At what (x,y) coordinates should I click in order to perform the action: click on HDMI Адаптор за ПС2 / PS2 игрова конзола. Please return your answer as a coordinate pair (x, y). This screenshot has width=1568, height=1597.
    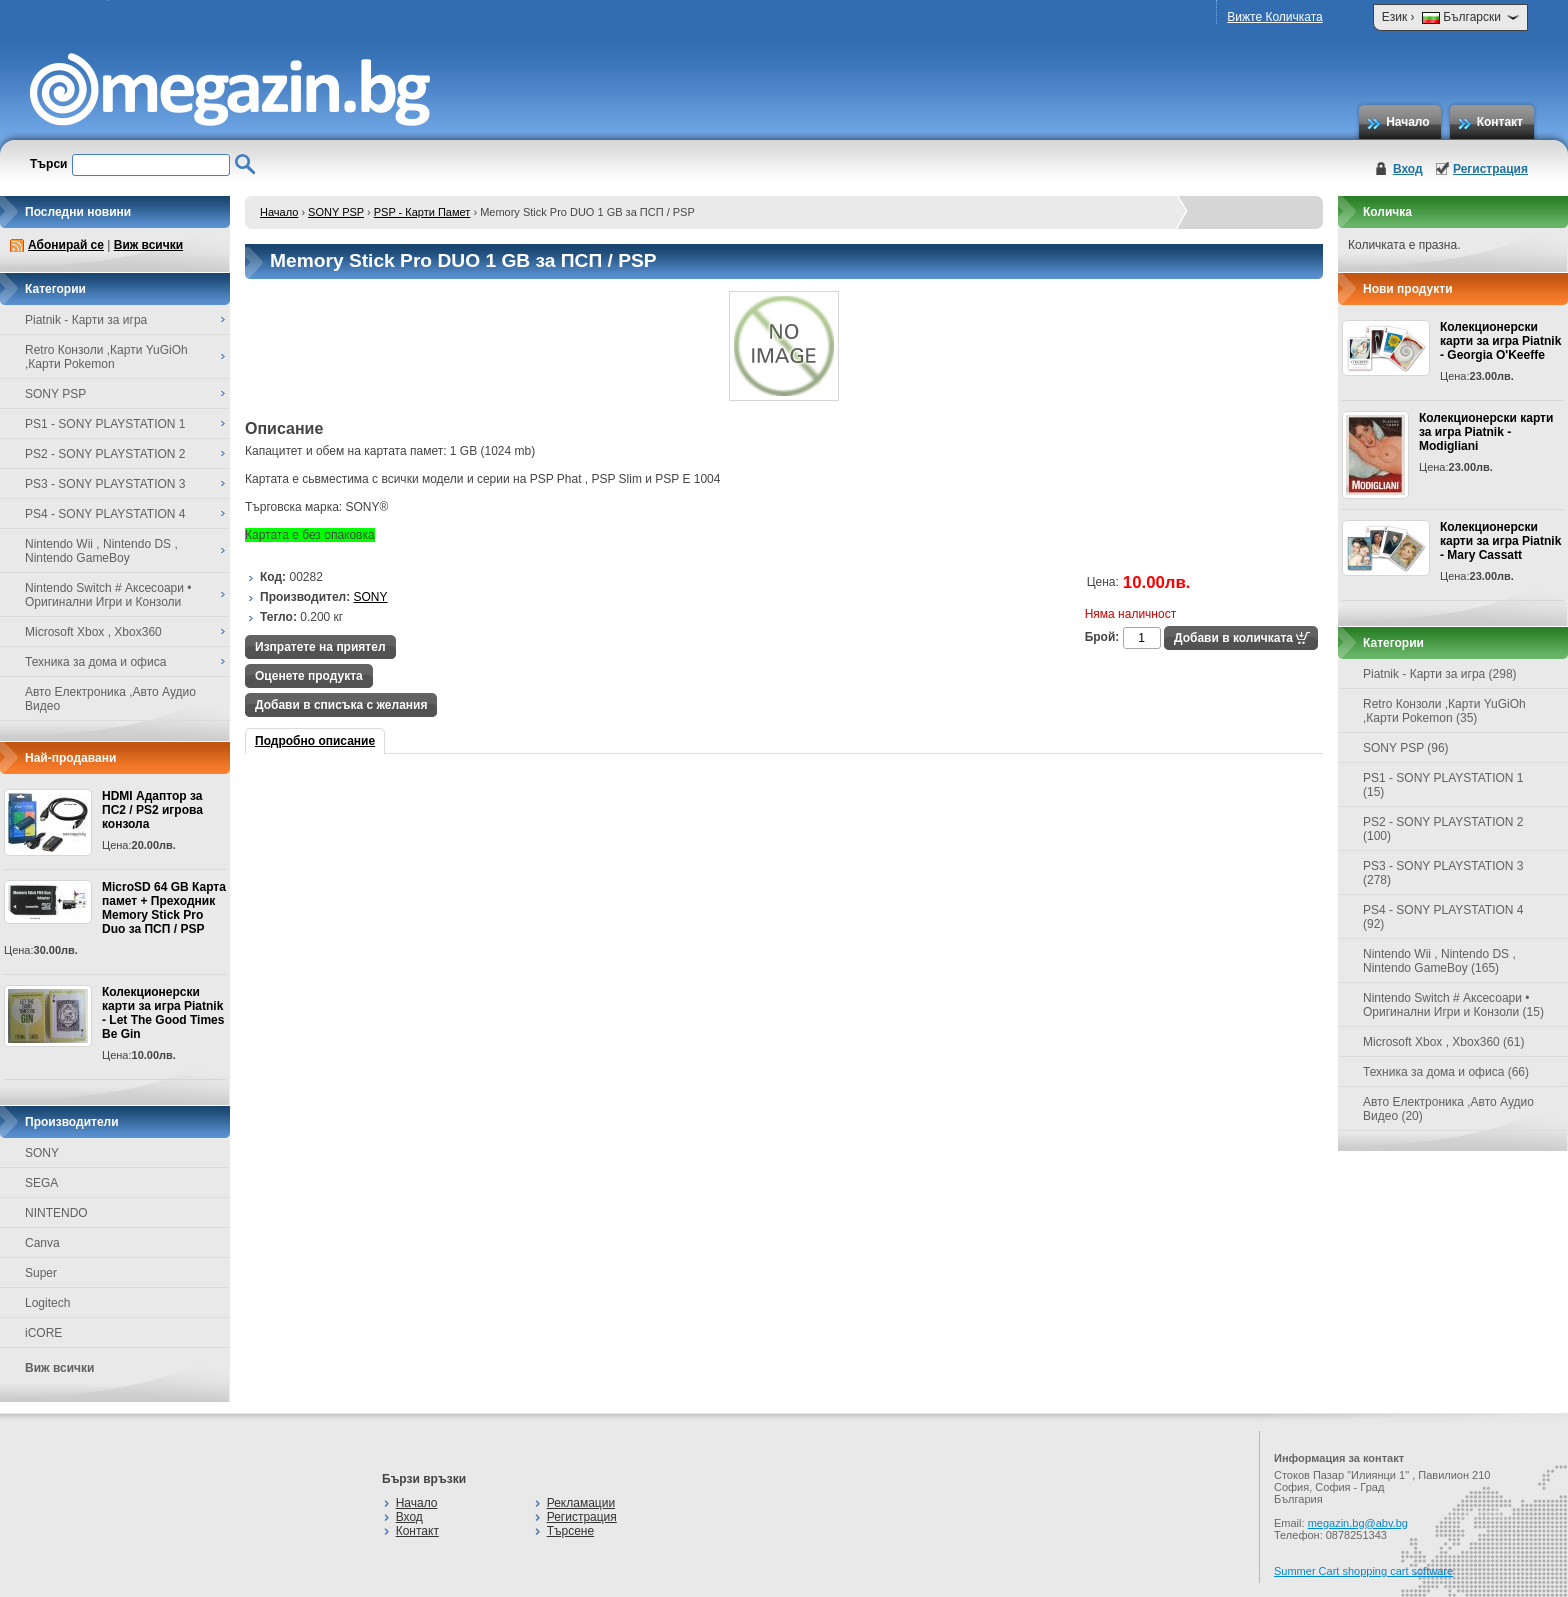
    Looking at the image, I should click on (152, 810).